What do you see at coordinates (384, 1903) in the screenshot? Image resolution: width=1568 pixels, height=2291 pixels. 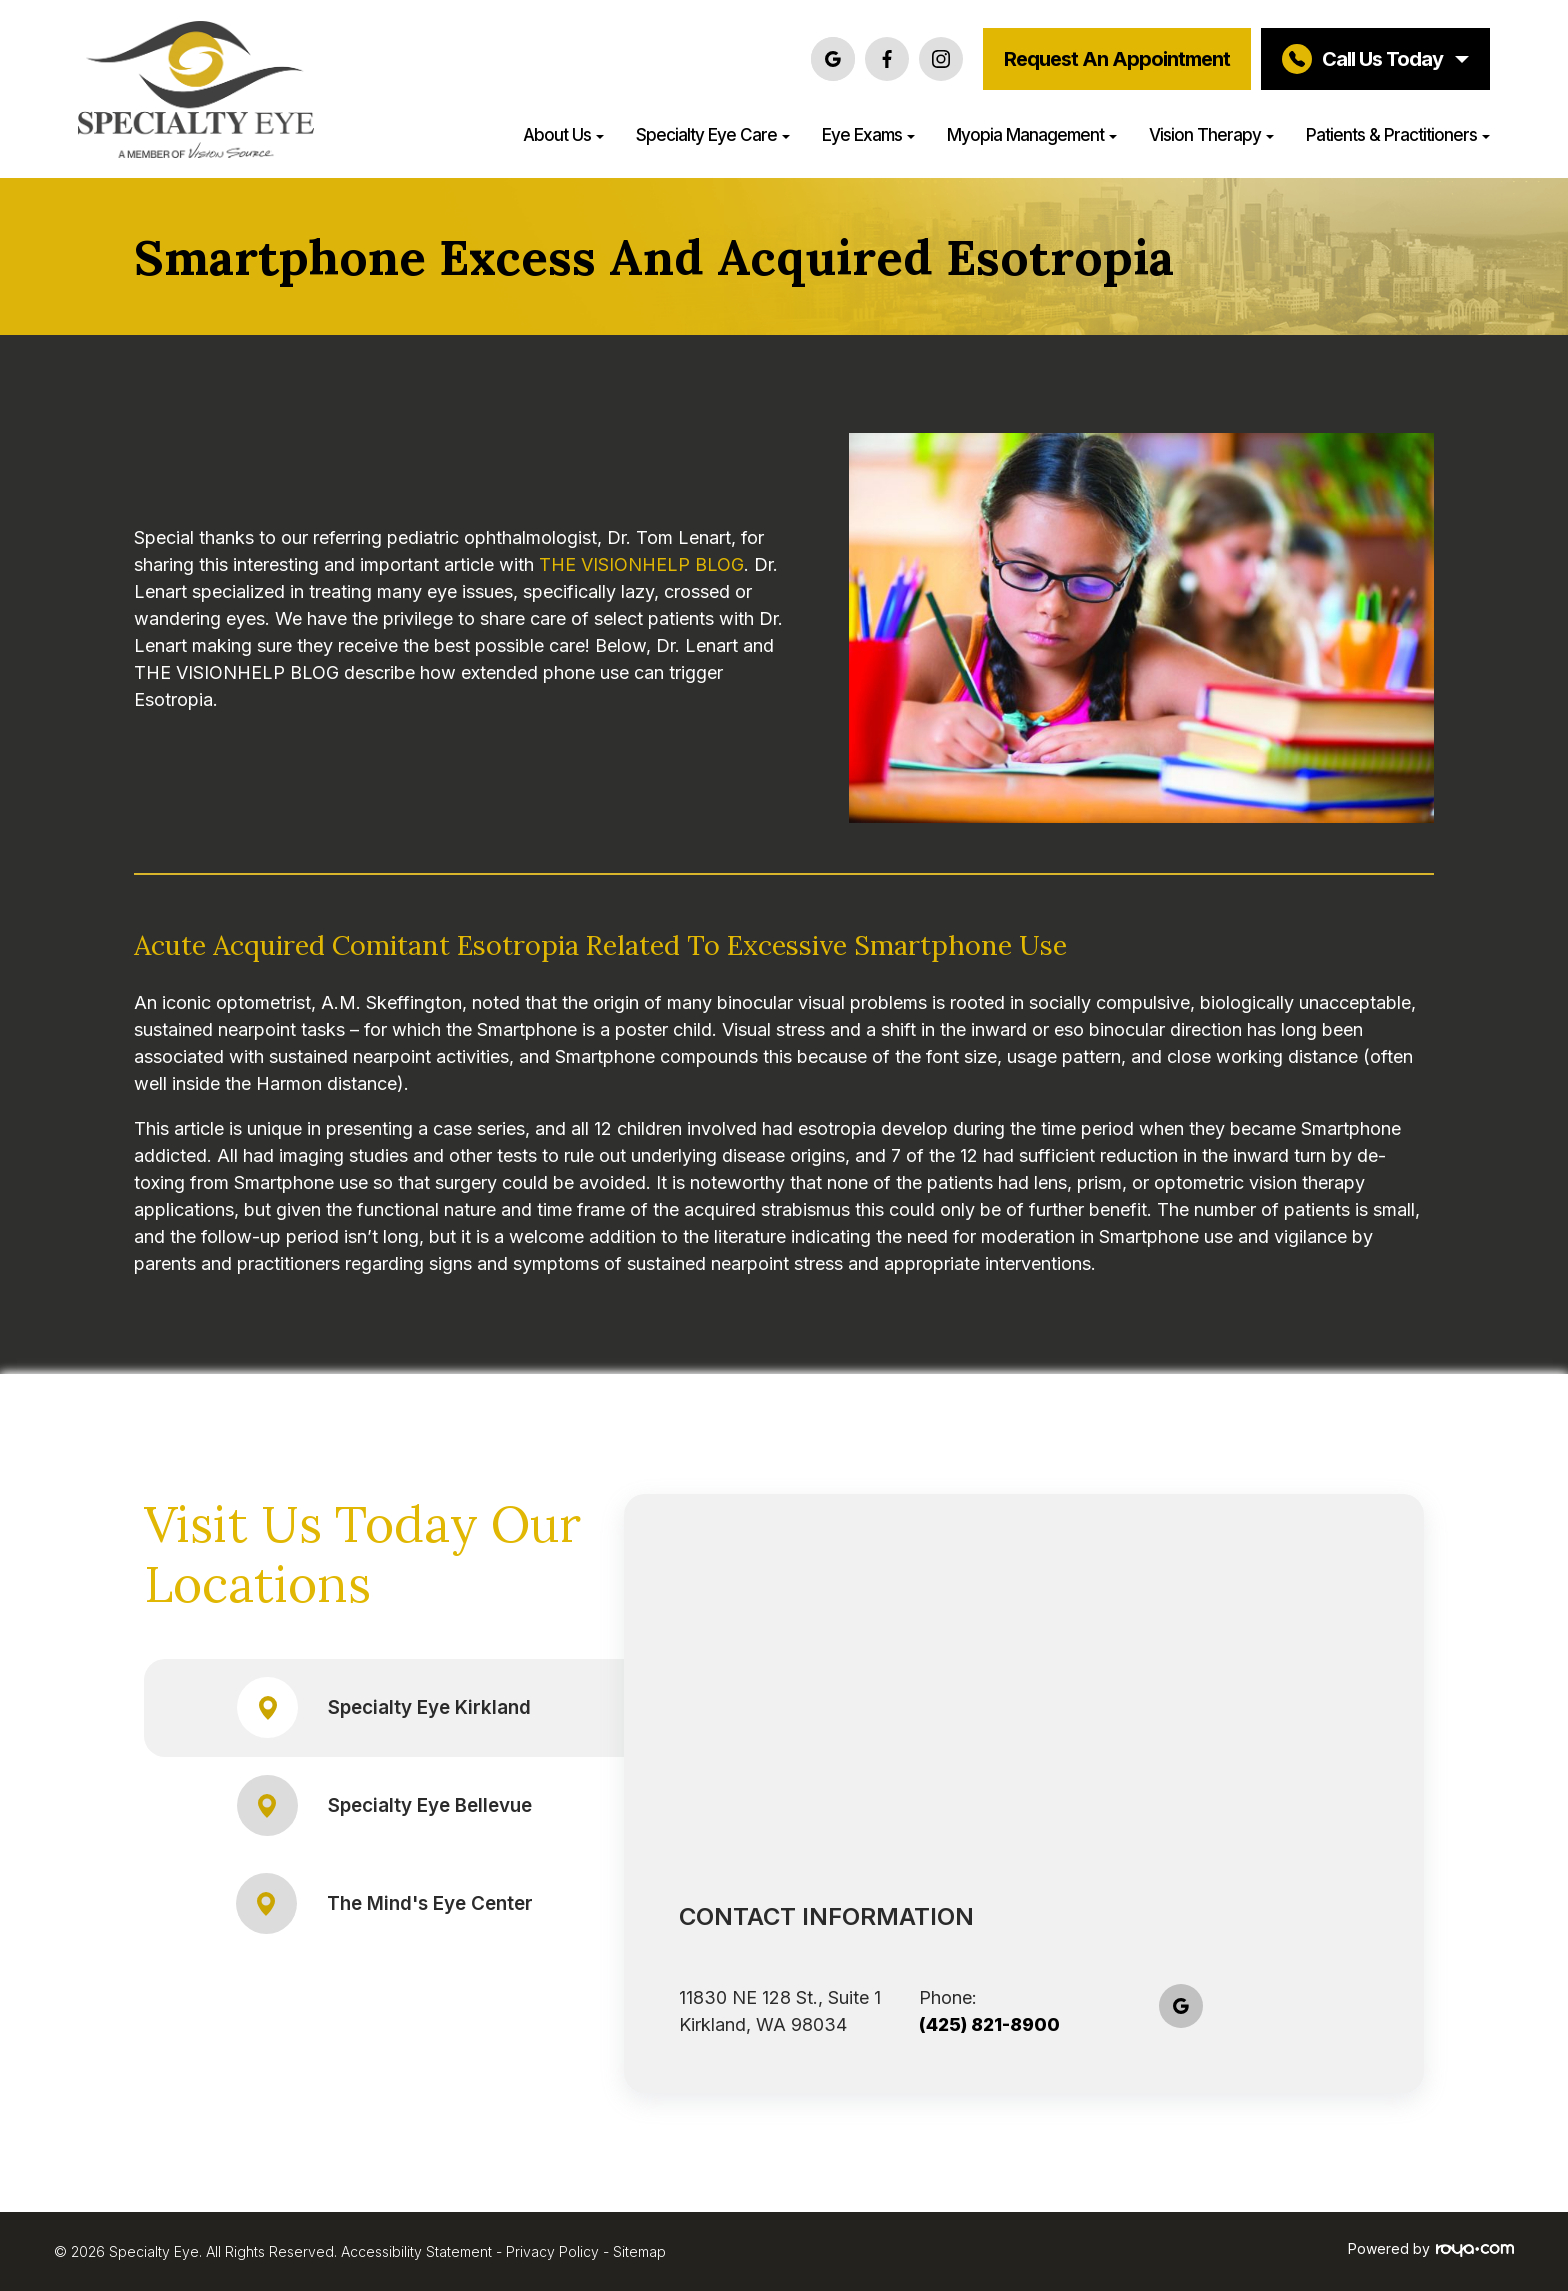 I see `The Mind's Eye Center` at bounding box center [384, 1903].